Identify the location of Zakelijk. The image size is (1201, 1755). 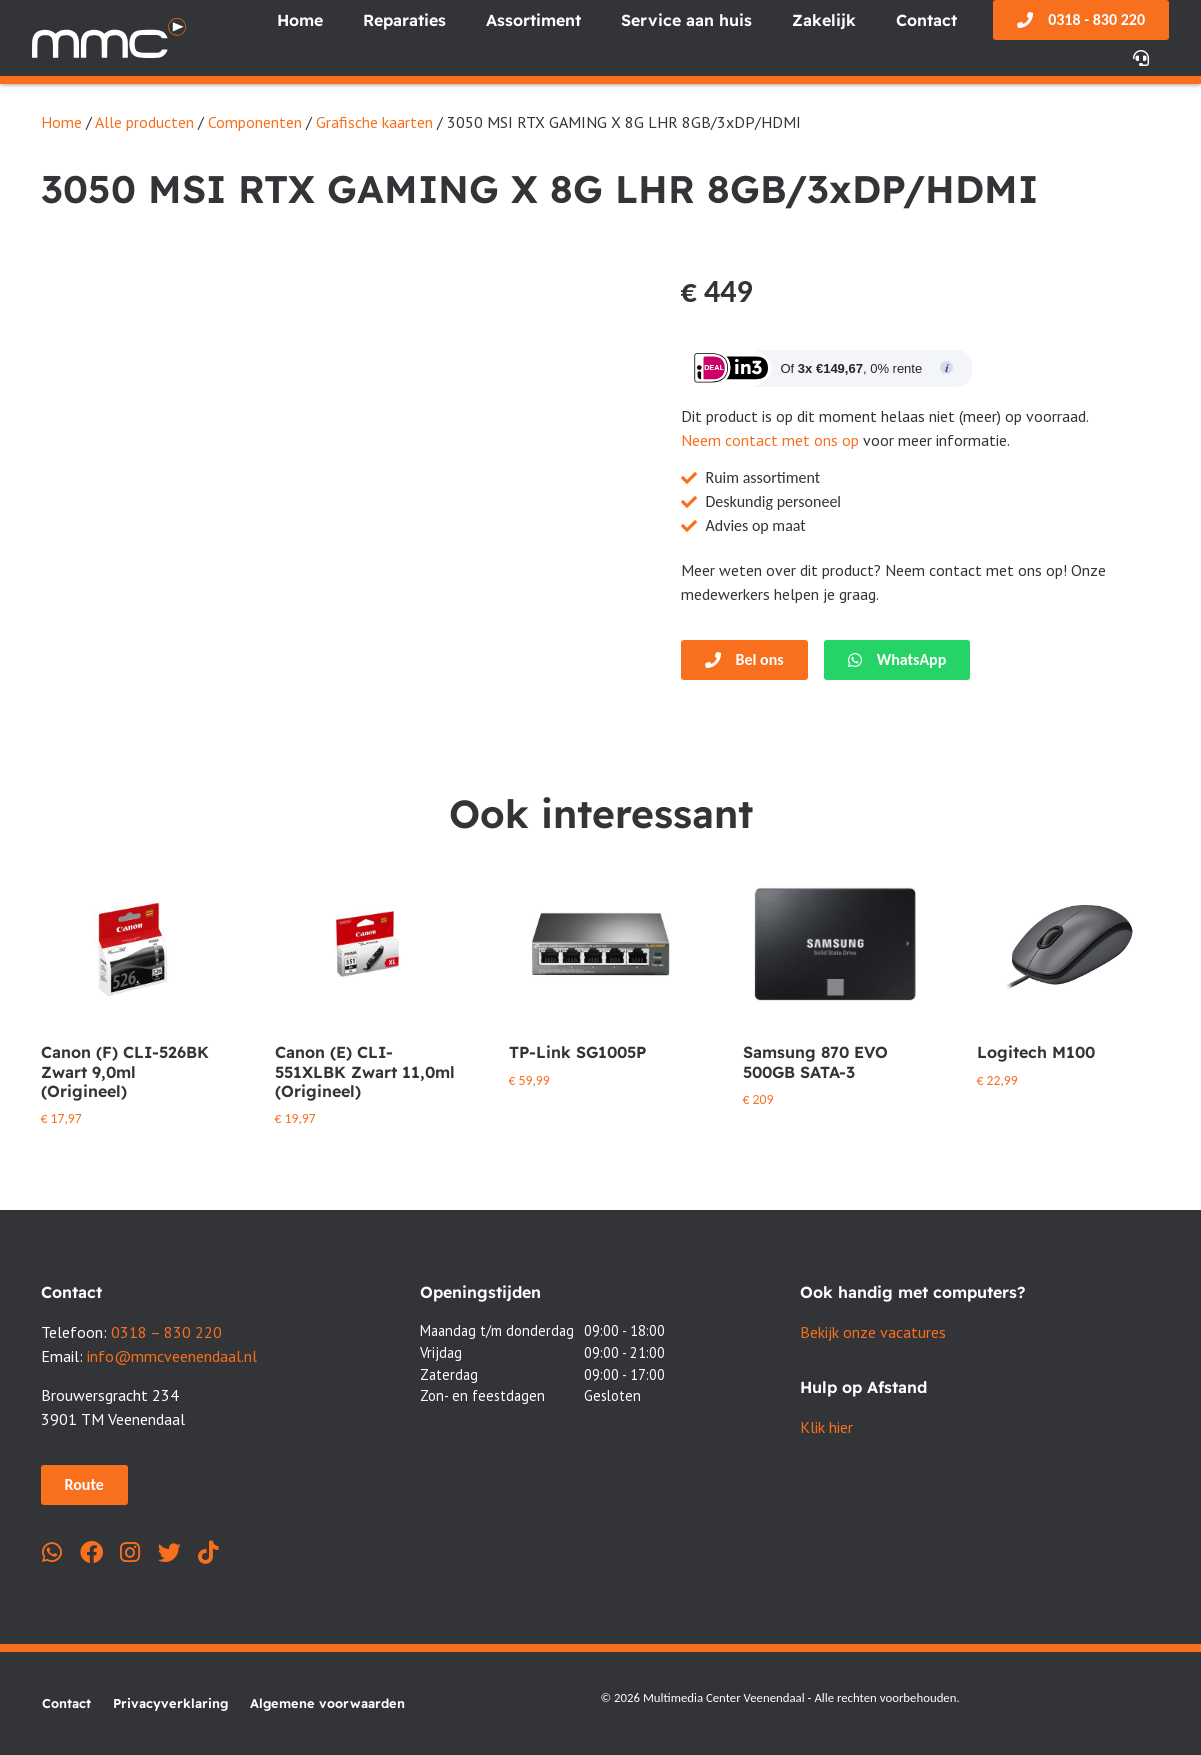
(824, 20).